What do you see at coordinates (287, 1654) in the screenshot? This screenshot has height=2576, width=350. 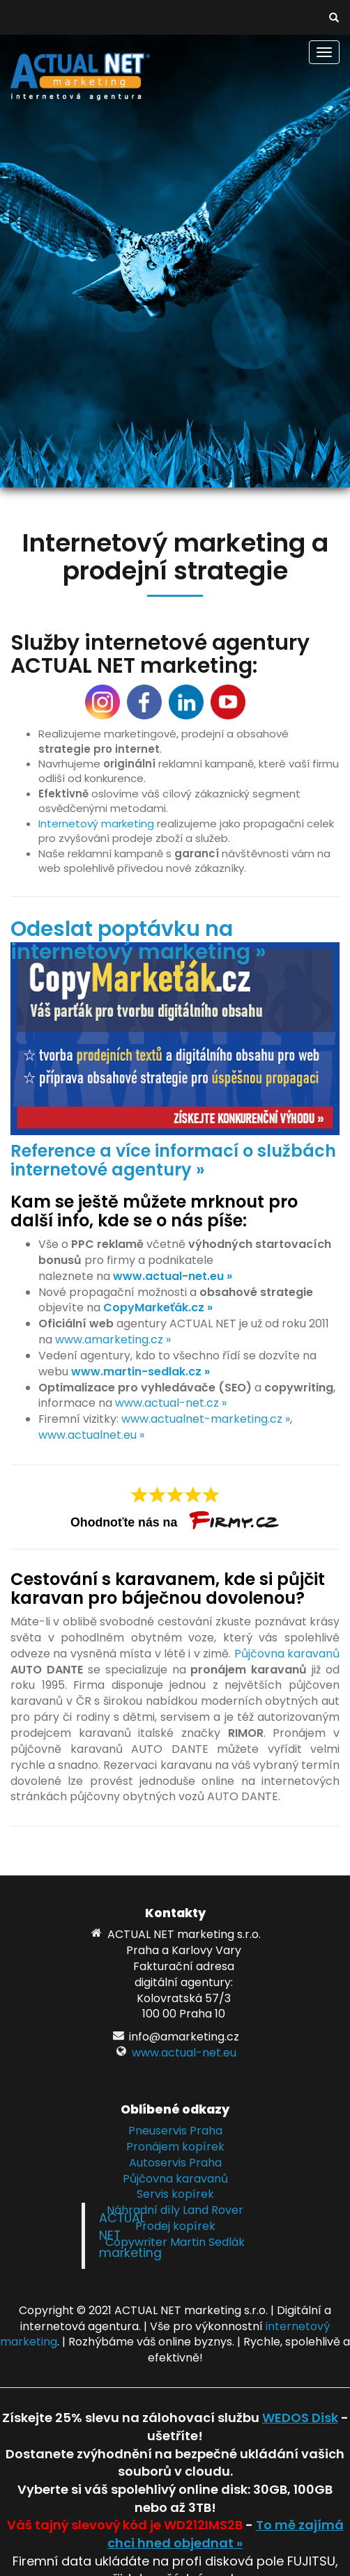 I see `Půjčovna karavanů` at bounding box center [287, 1654].